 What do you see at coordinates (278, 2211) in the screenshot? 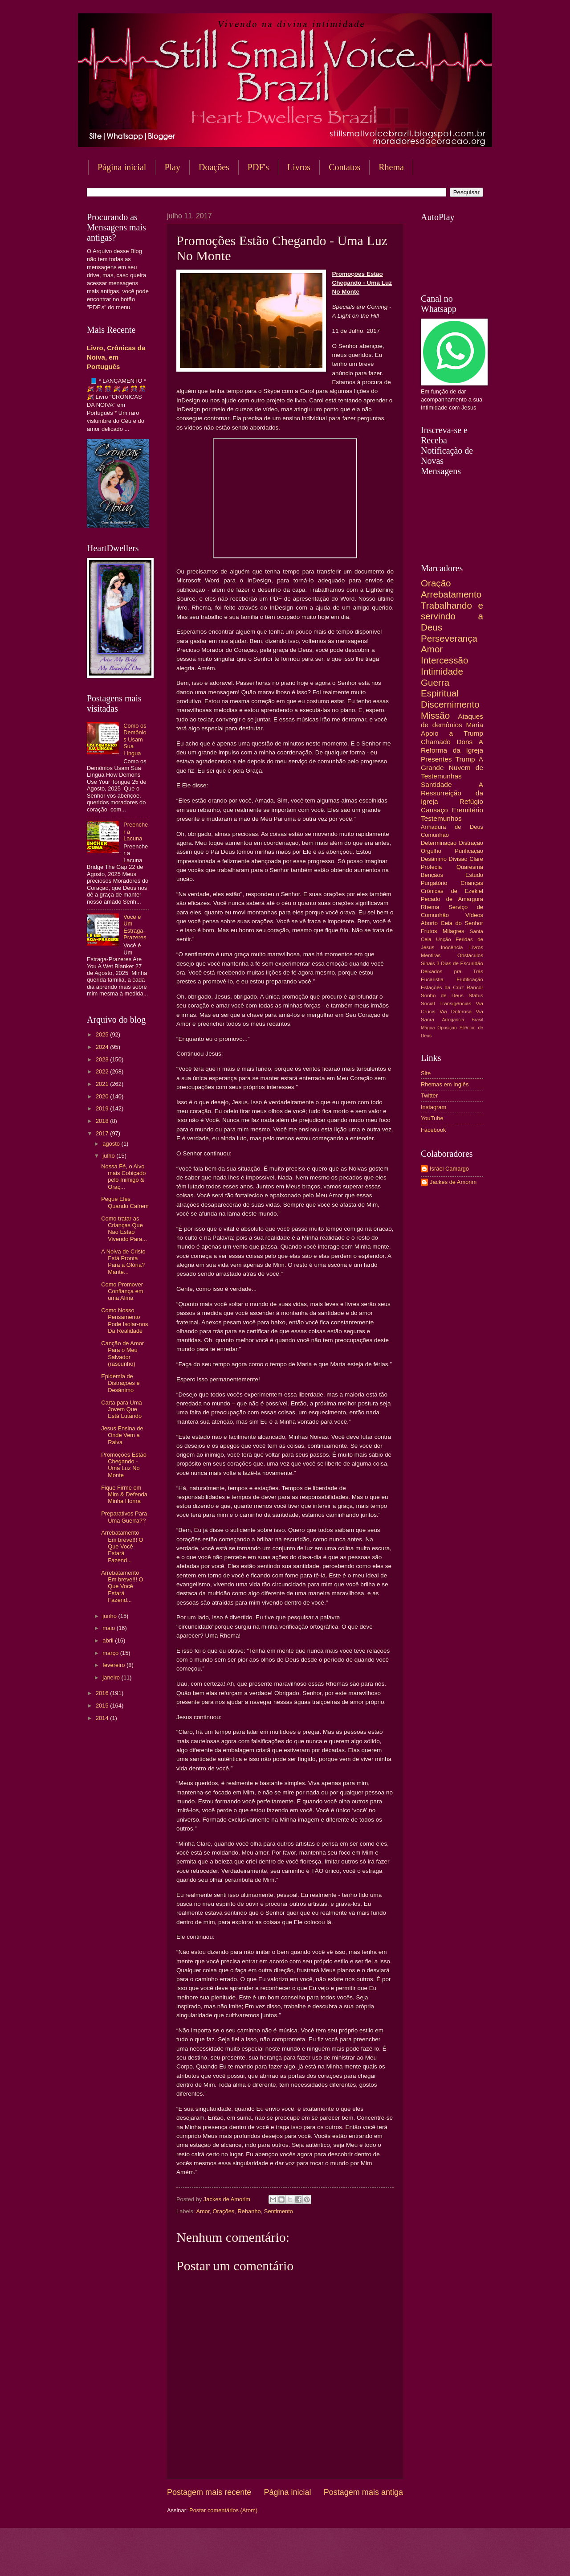
I see `Sentimento` at bounding box center [278, 2211].